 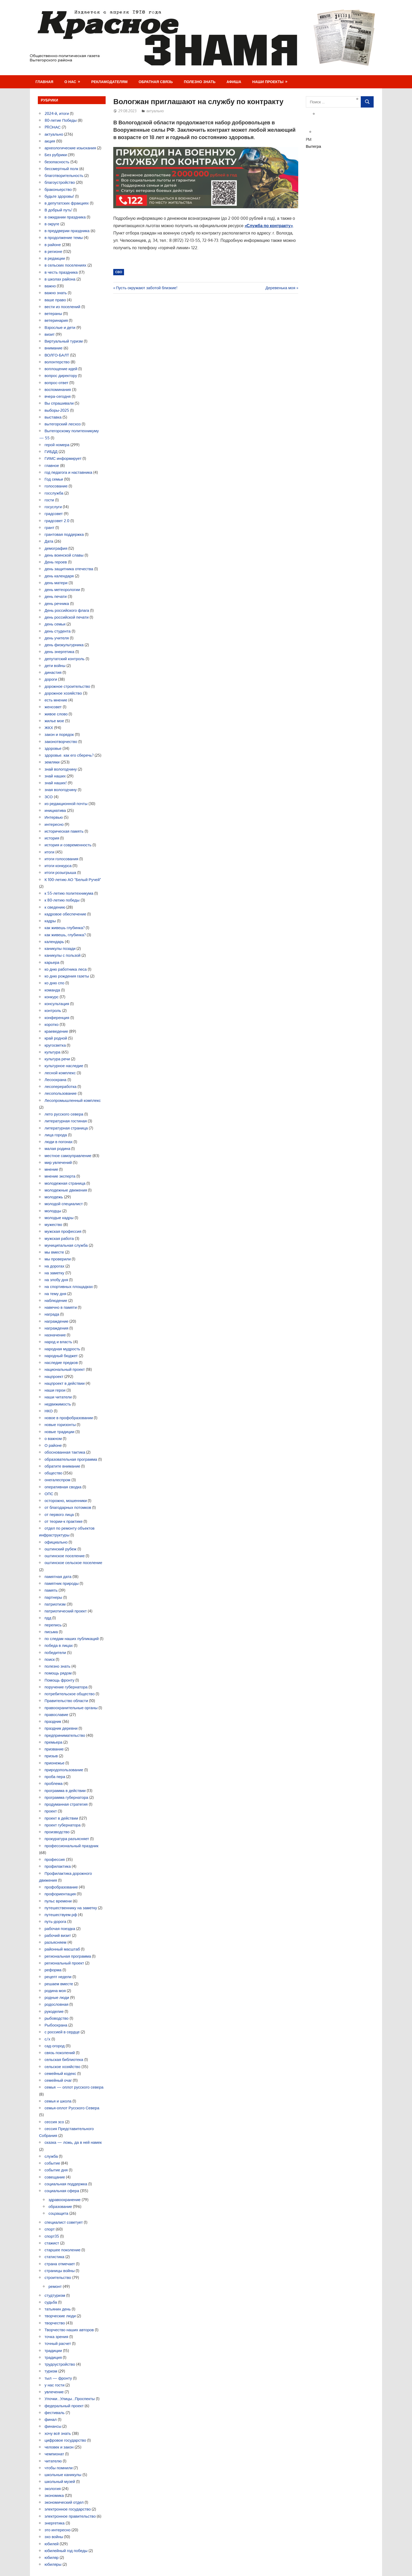 I want to click on в школах района, so click(x=60, y=279).